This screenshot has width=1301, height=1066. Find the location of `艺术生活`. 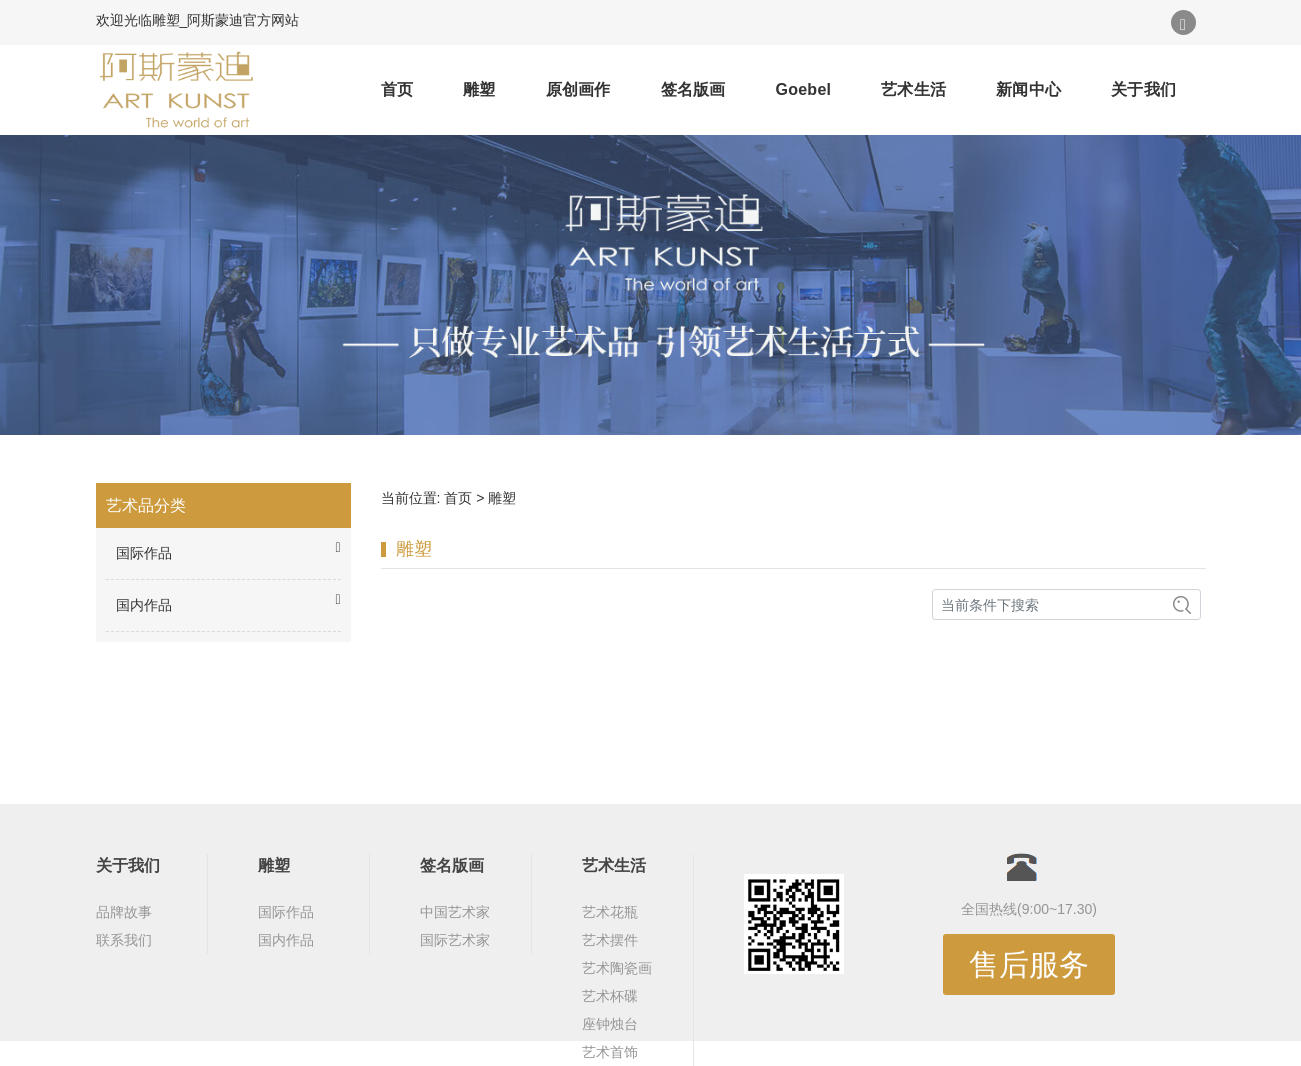

艺术生活 is located at coordinates (913, 89).